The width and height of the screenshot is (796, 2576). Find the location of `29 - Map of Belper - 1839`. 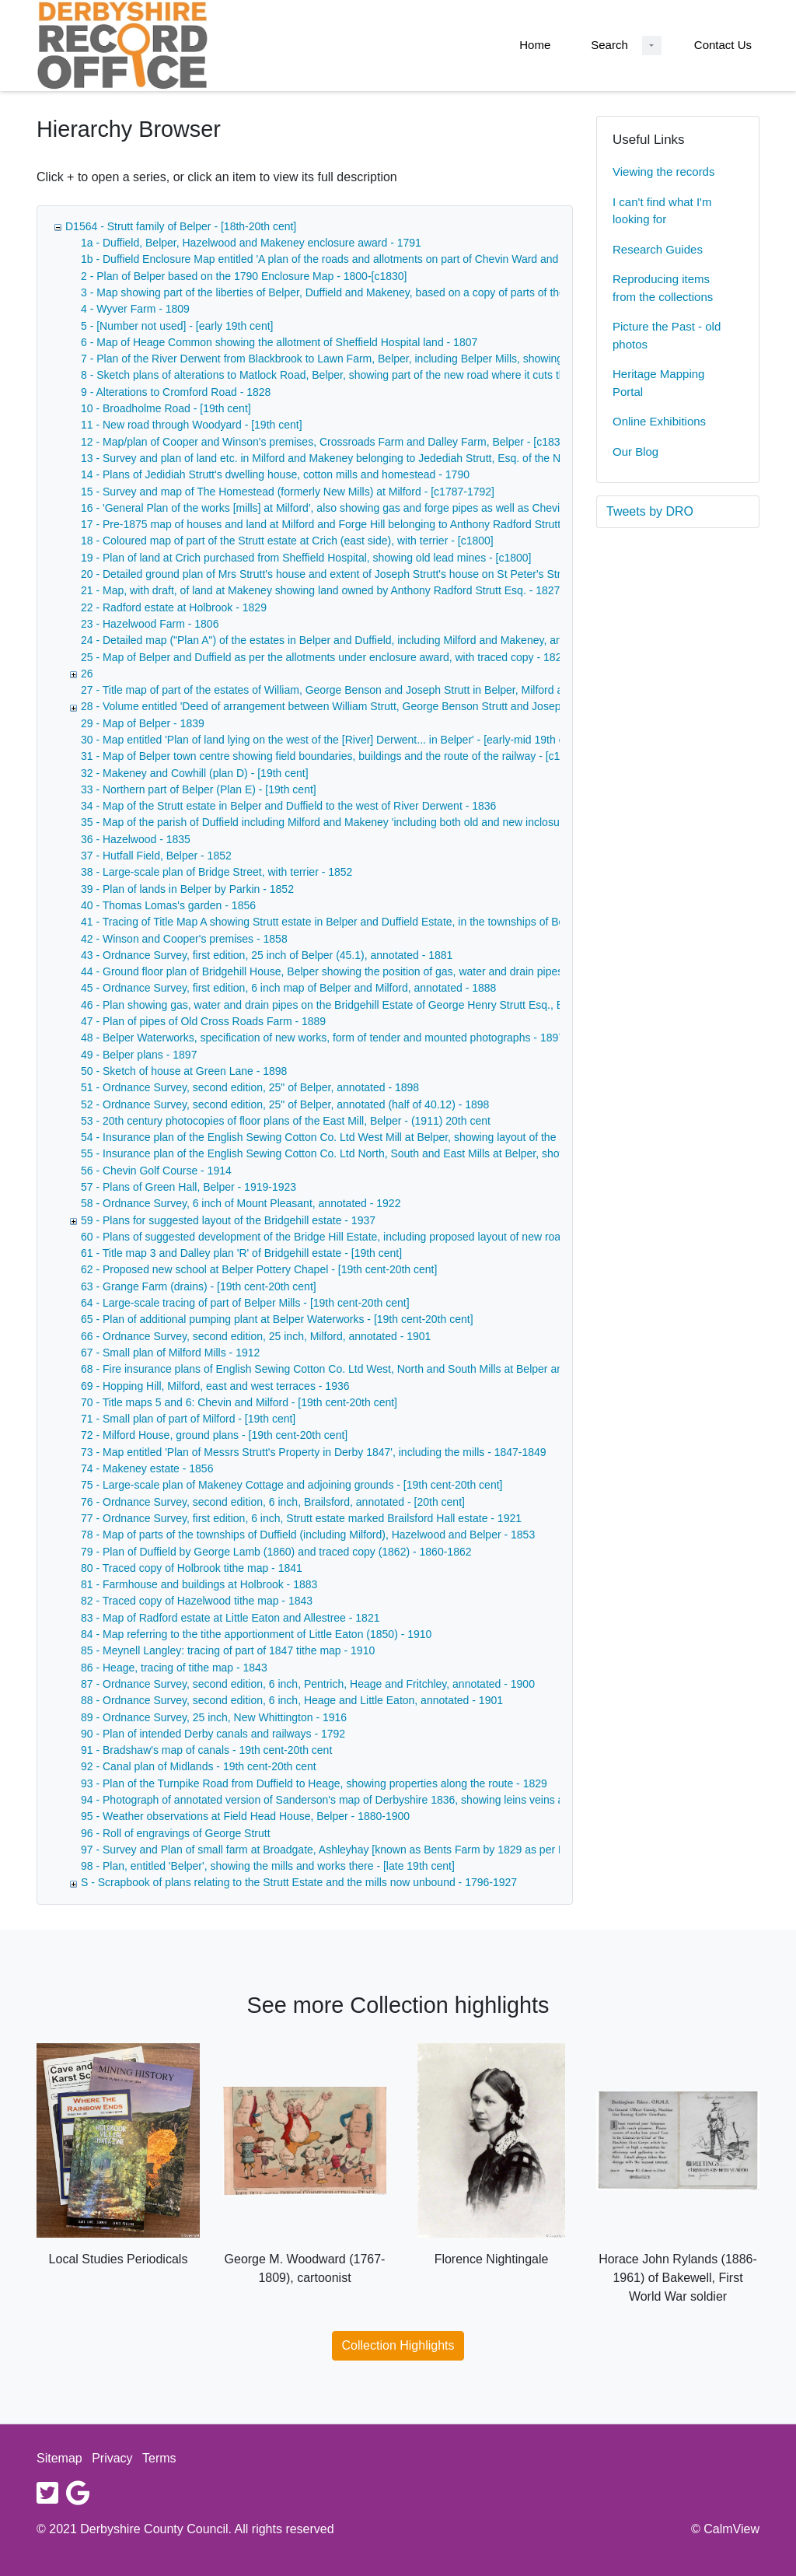

29 - Map of Belper - 1839 is located at coordinates (142, 723).